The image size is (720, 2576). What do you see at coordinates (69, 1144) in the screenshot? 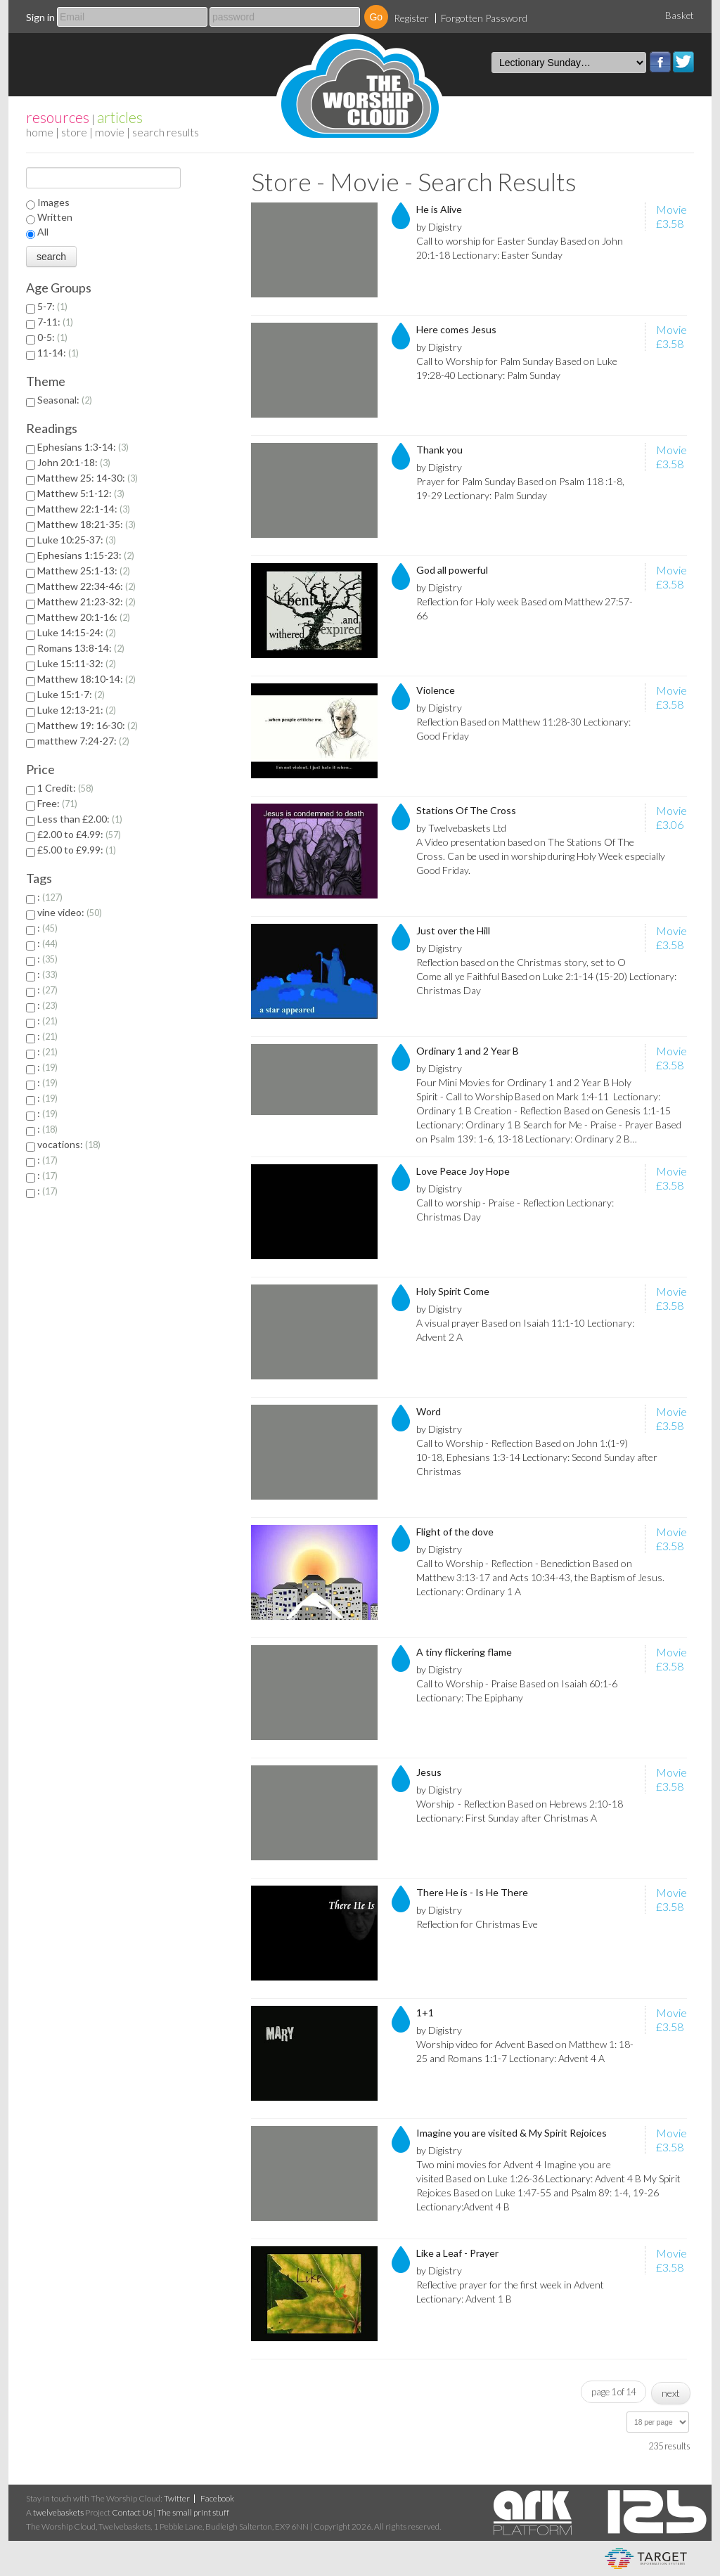
I see `vocations:` at bounding box center [69, 1144].